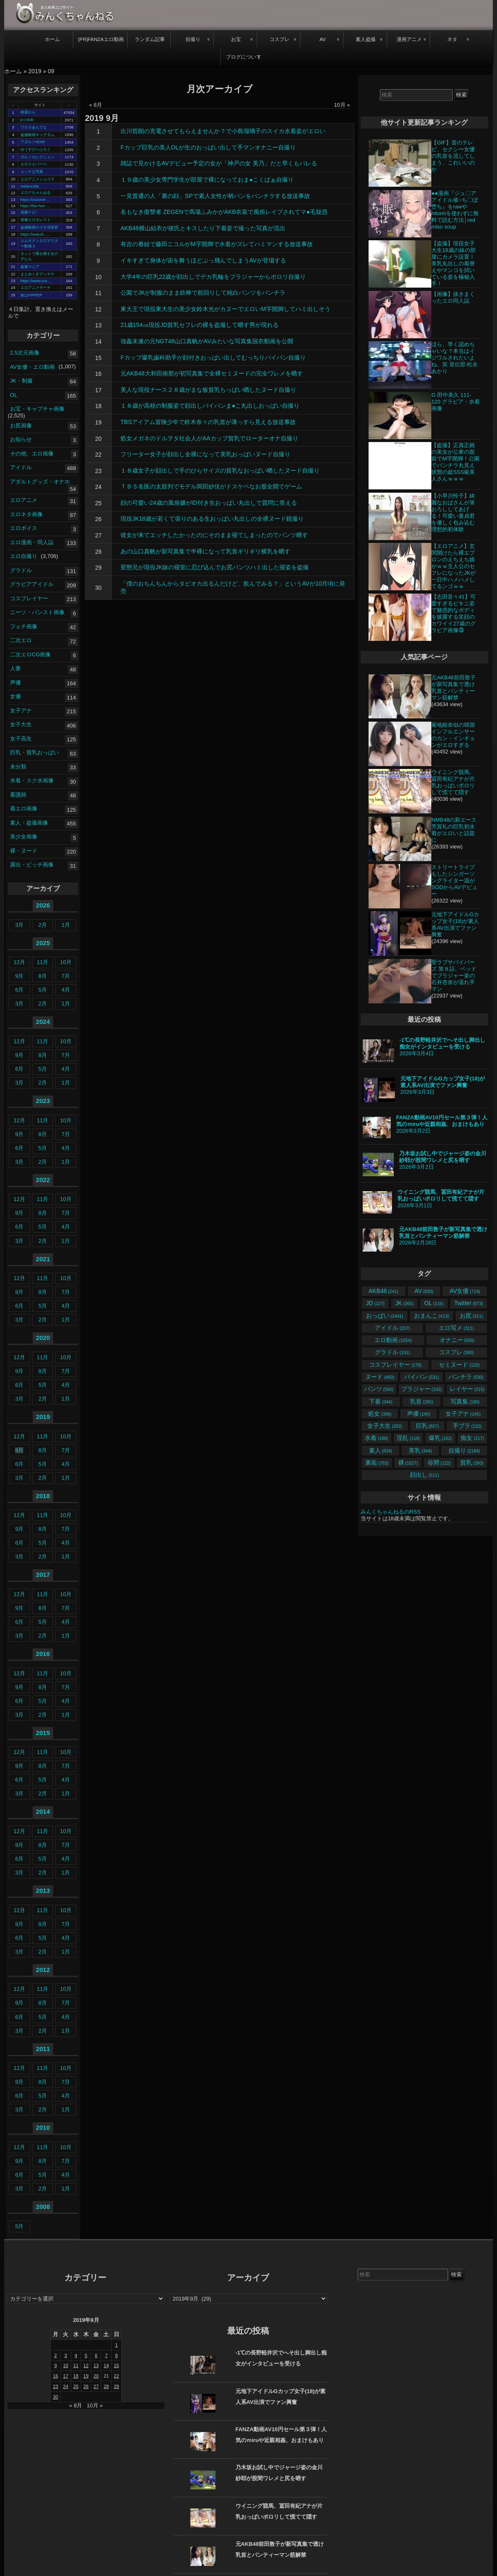 Image resolution: width=497 pixels, height=2576 pixels. What do you see at coordinates (342, 105) in the screenshot?
I see `10月 »` at bounding box center [342, 105].